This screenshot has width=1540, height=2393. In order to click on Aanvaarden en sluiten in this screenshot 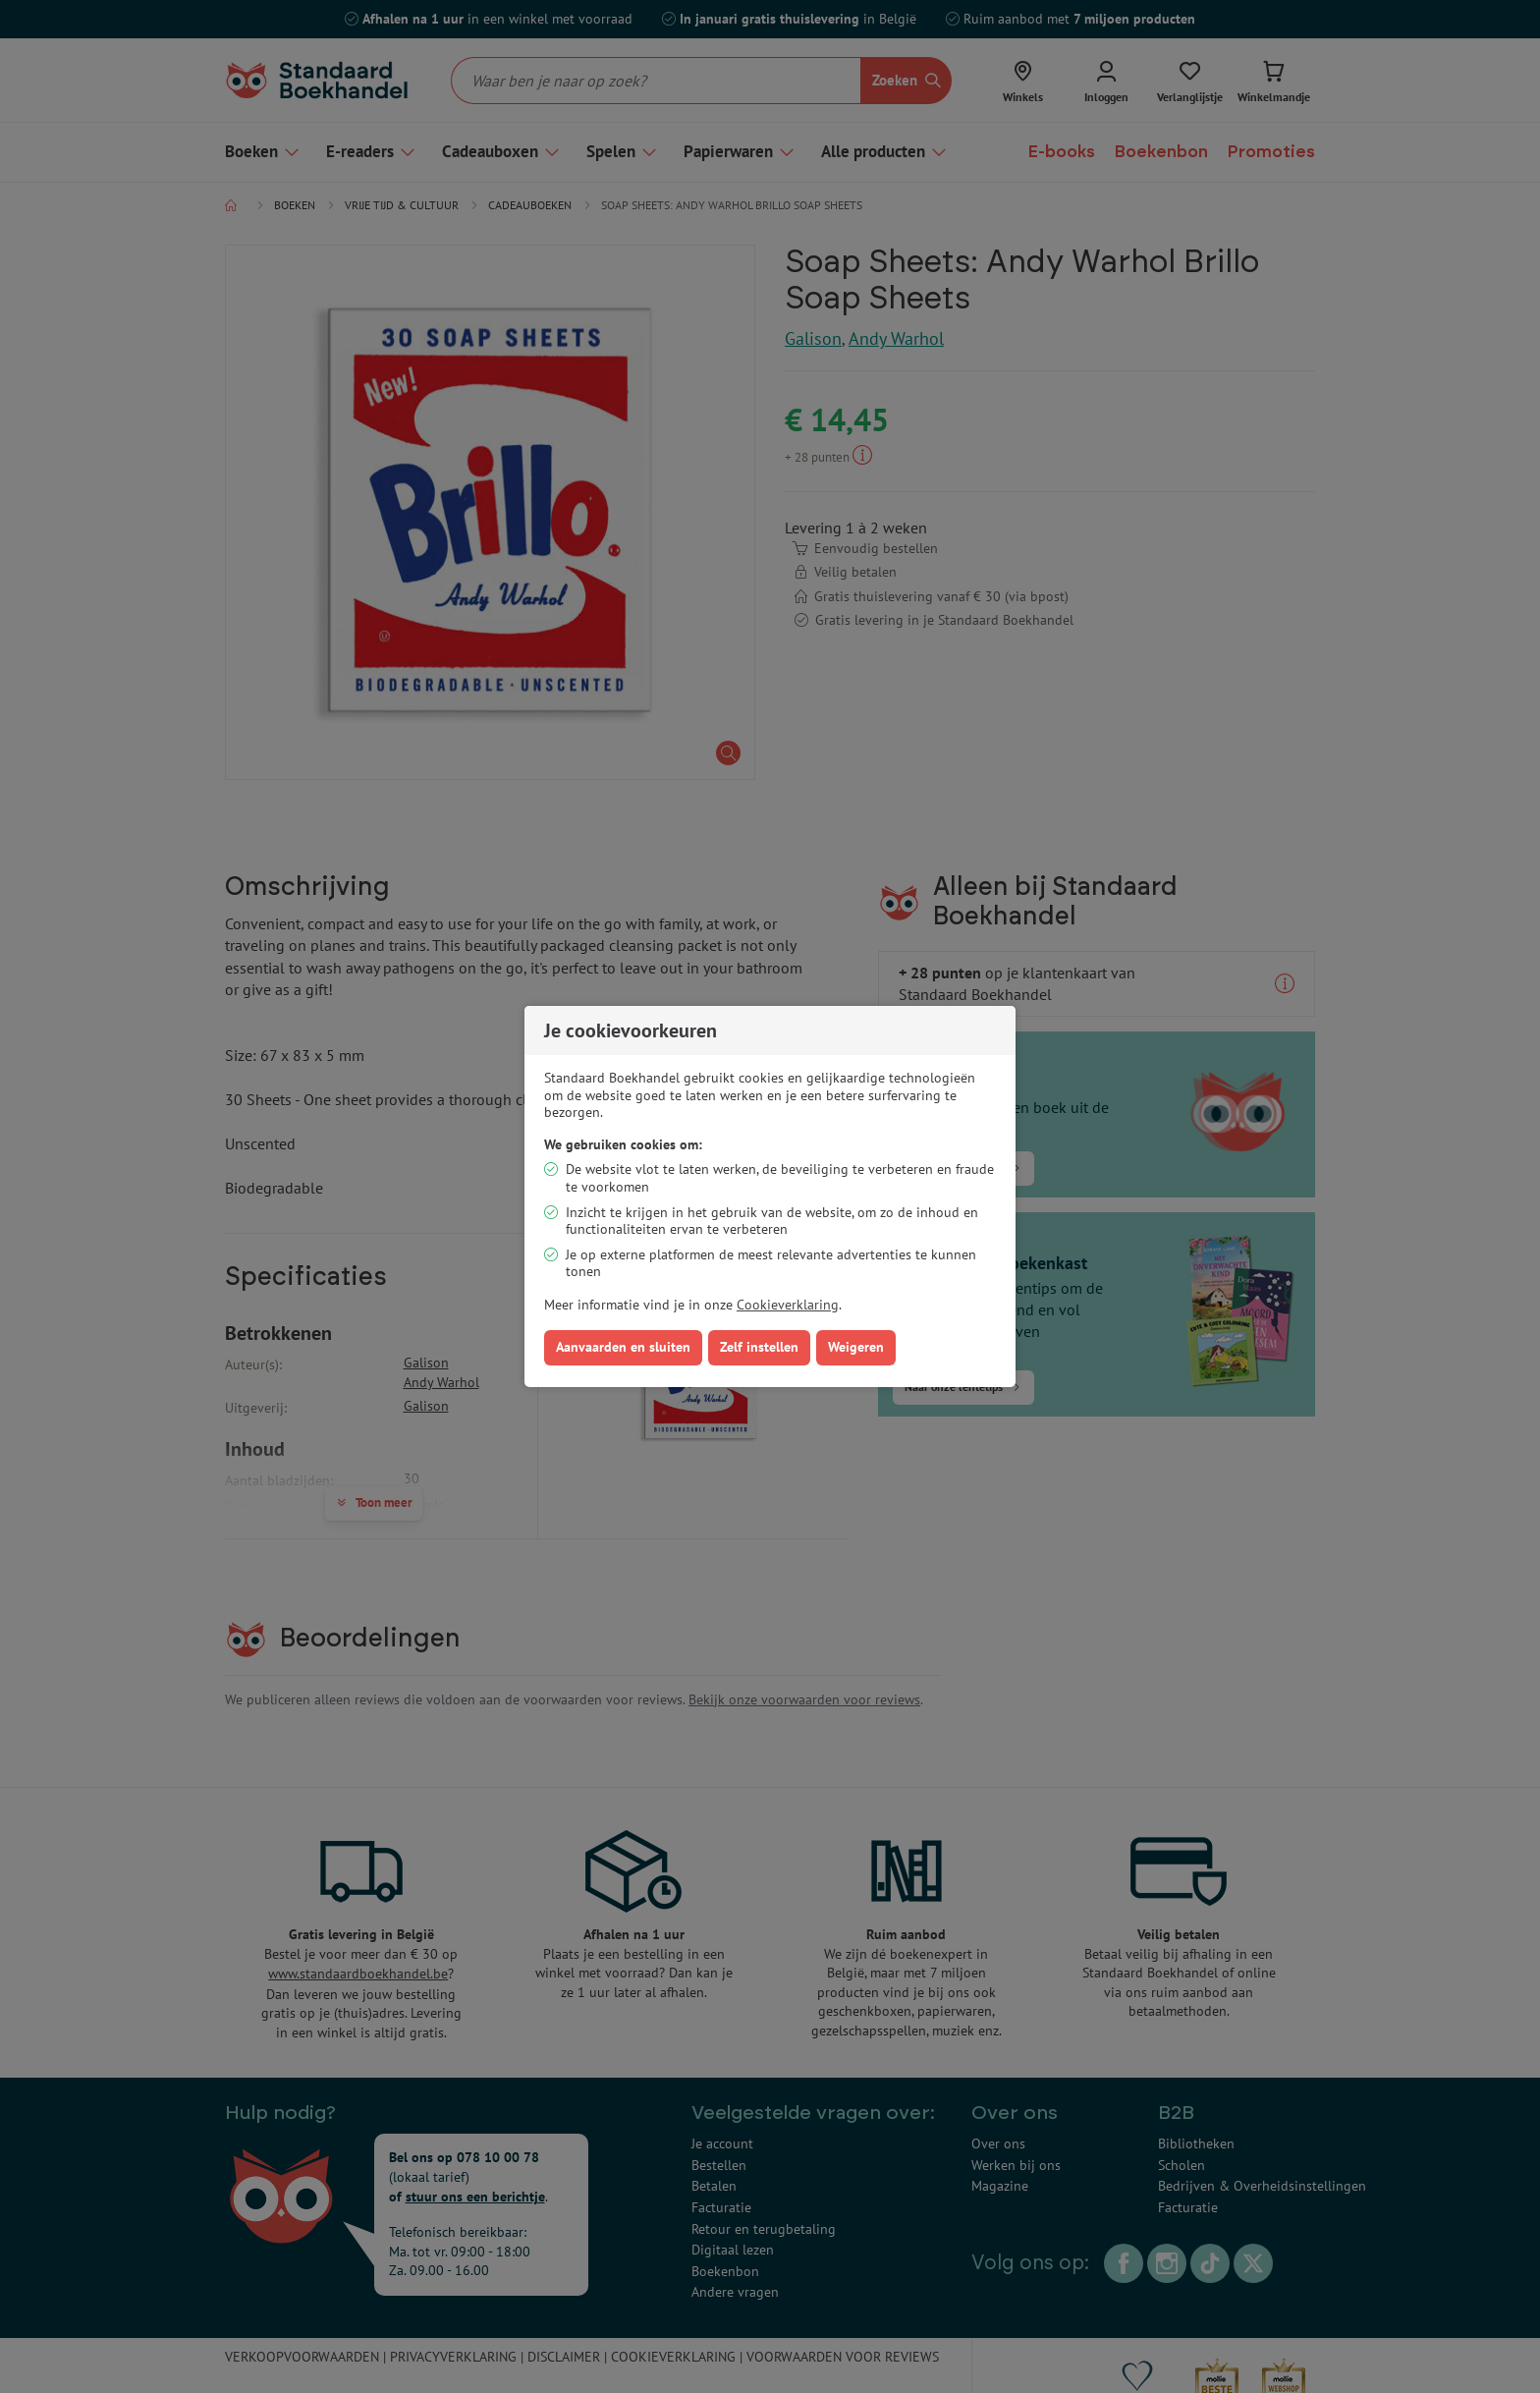, I will do `click(623, 1347)`.